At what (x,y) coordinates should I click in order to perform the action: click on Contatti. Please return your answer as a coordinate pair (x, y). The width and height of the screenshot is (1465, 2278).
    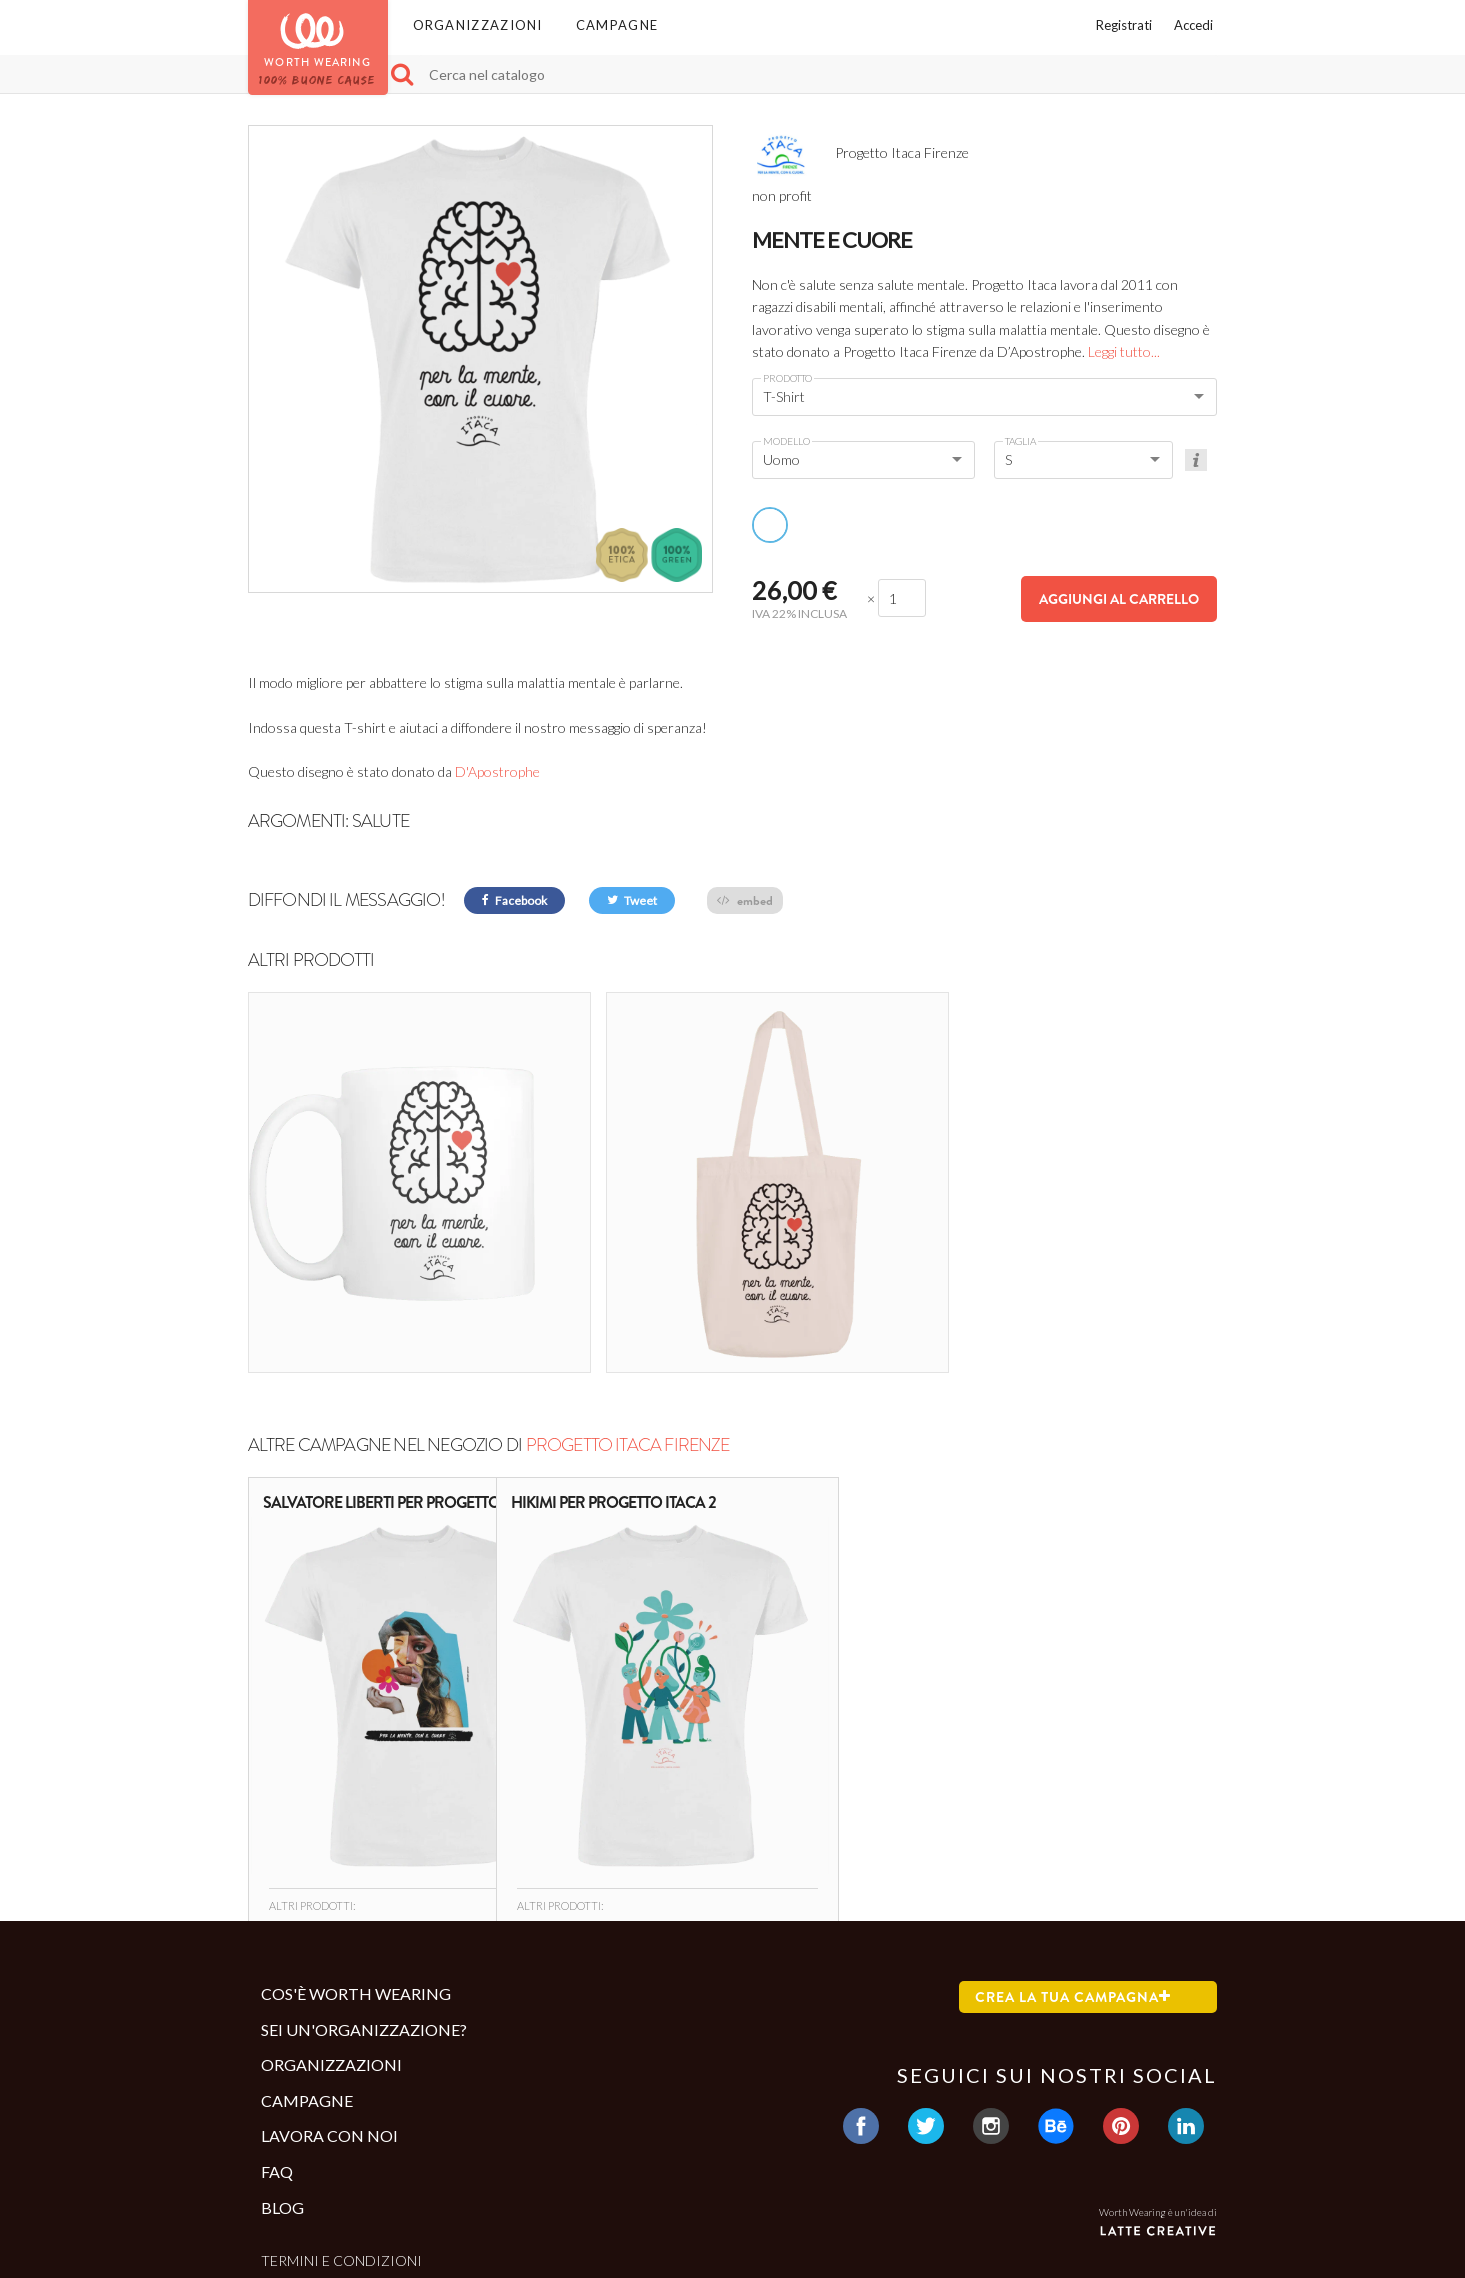
    Looking at the image, I should click on (296, 2166).